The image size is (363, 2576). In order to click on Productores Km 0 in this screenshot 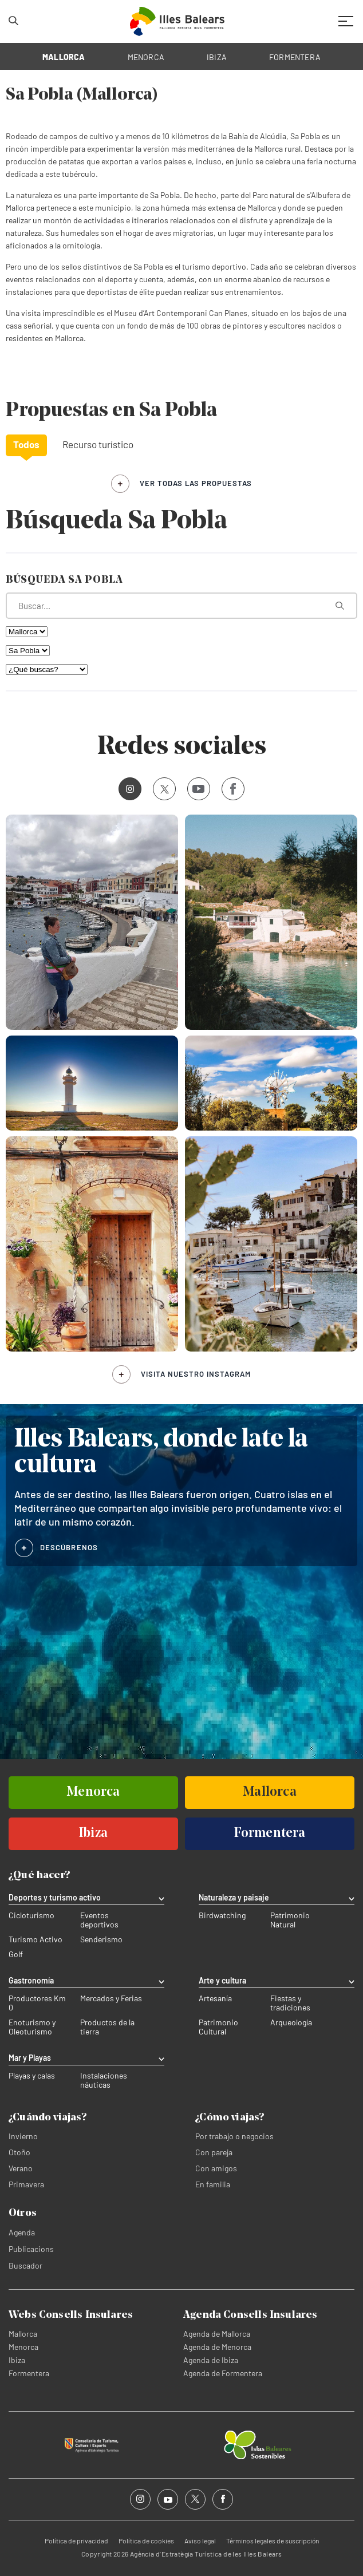, I will do `click(37, 2003)`.